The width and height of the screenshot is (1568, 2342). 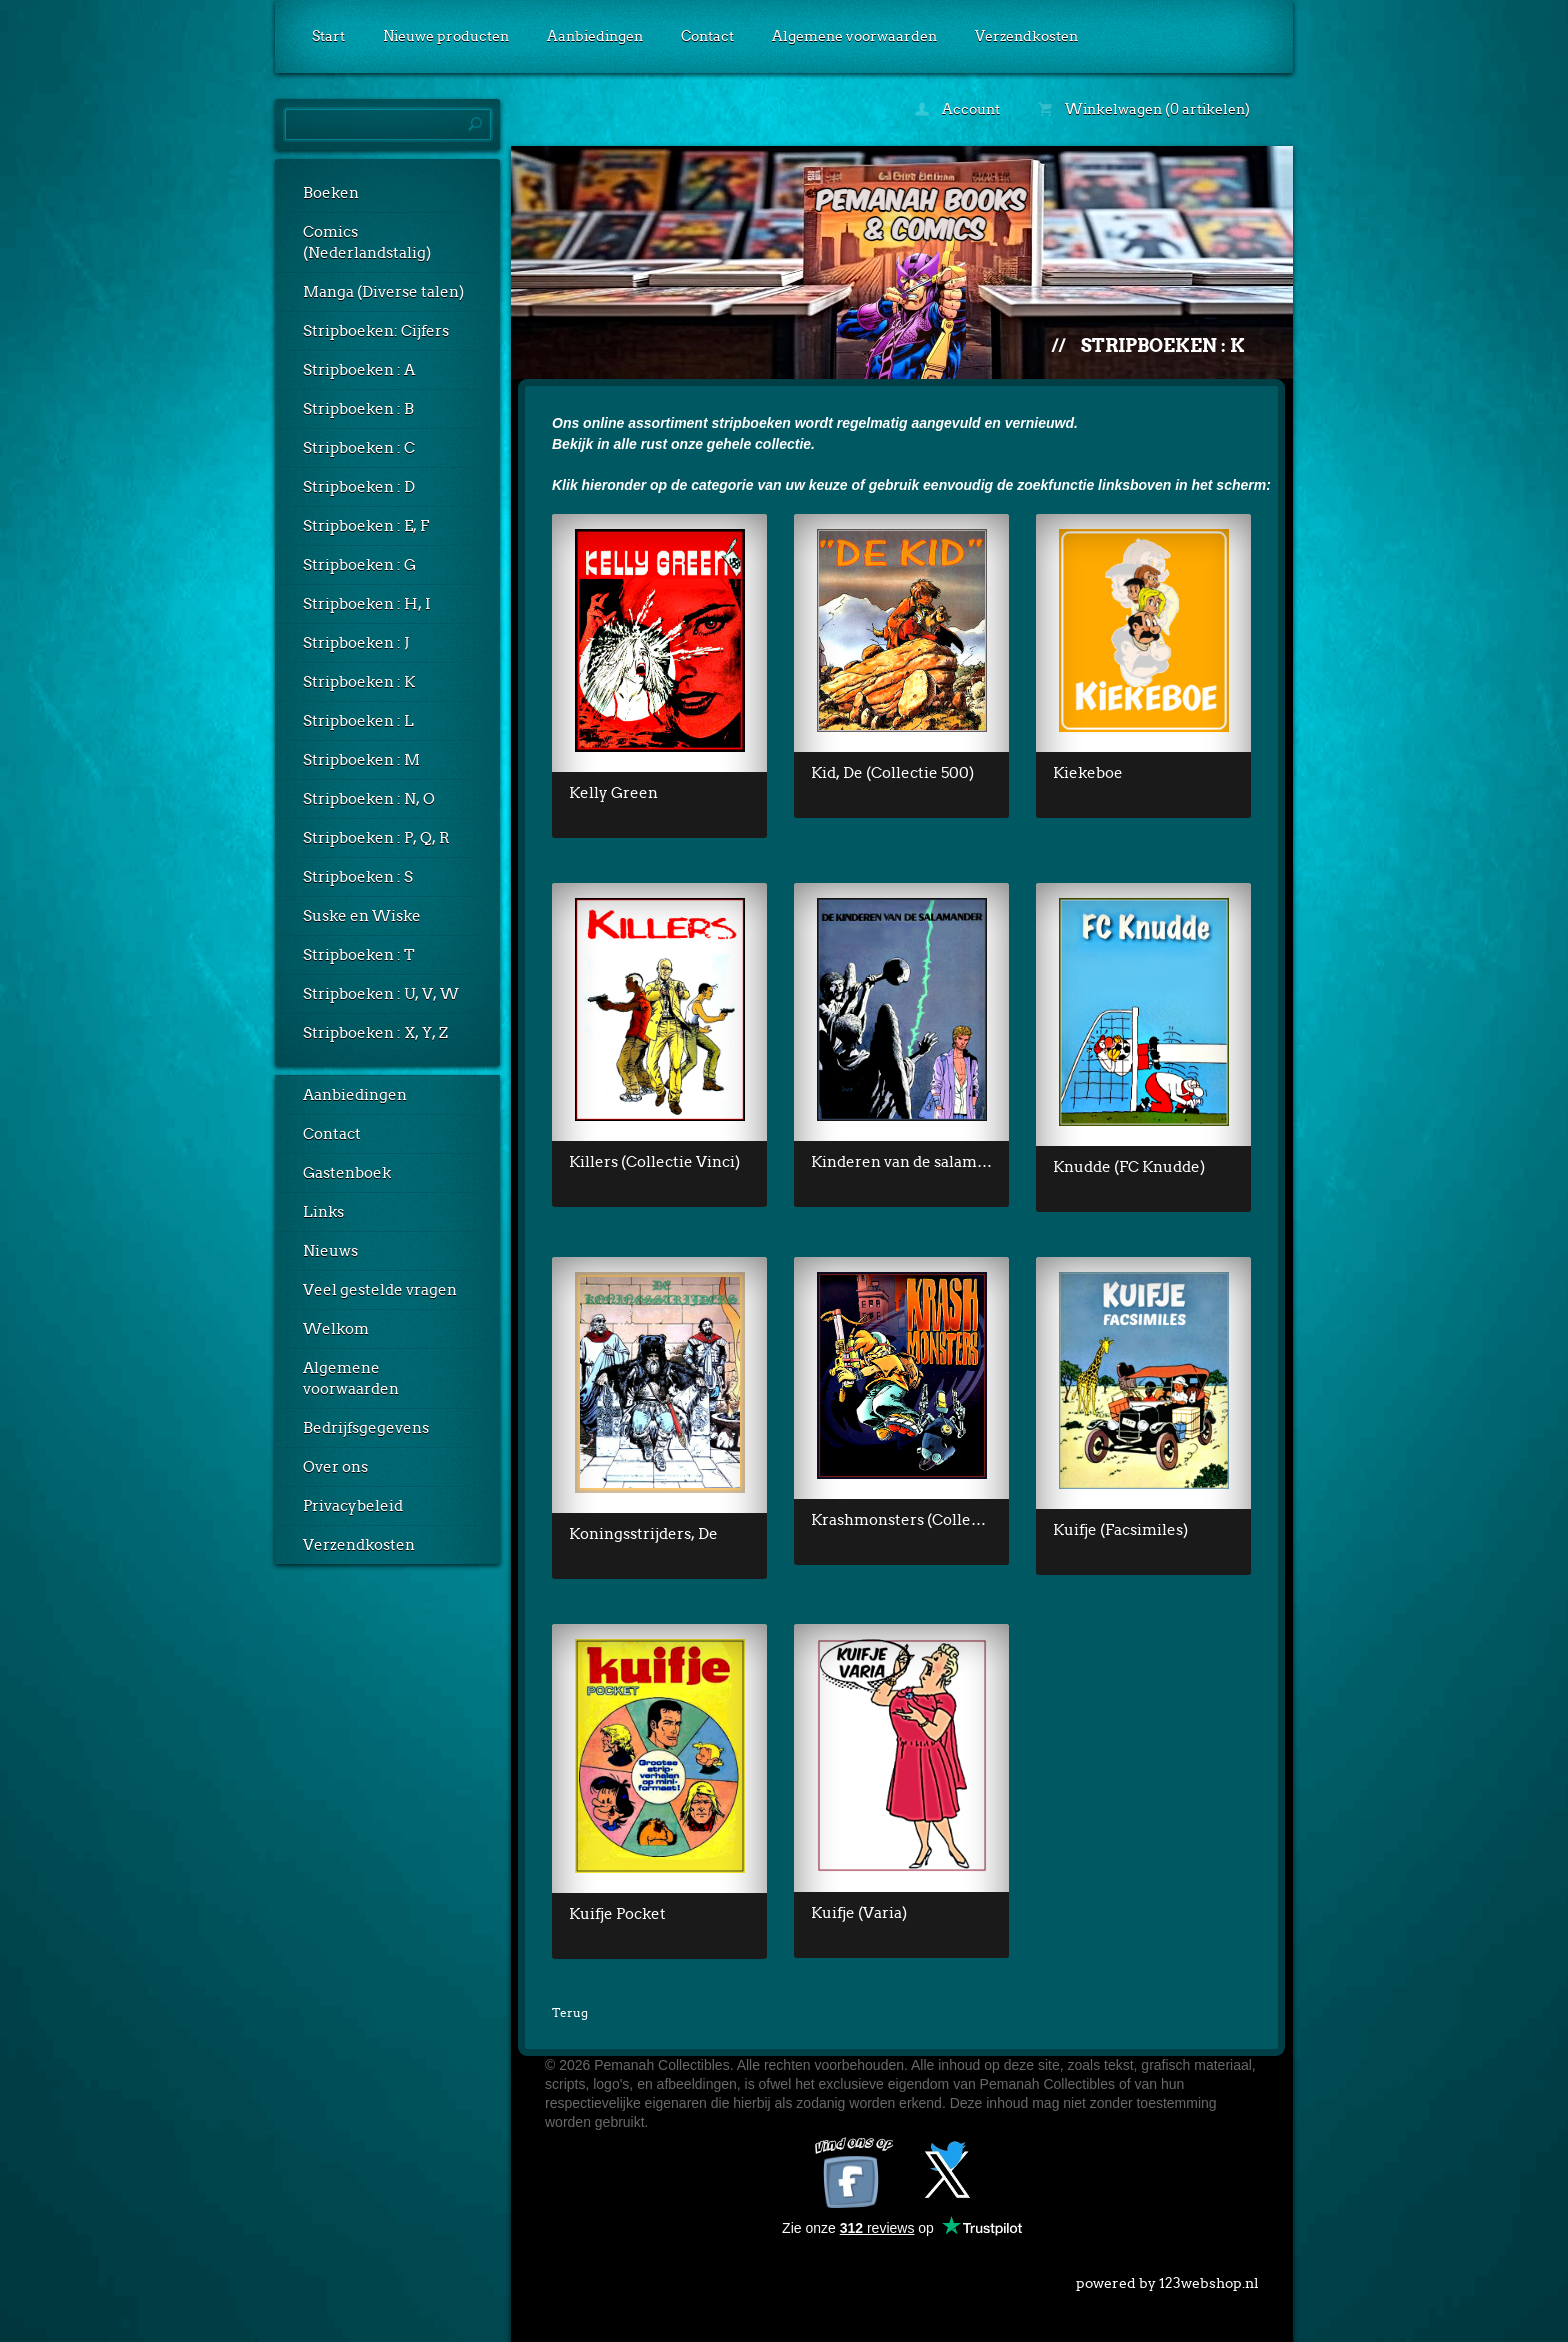 I want to click on Winkelwagen (0 artikelen), so click(x=1144, y=109).